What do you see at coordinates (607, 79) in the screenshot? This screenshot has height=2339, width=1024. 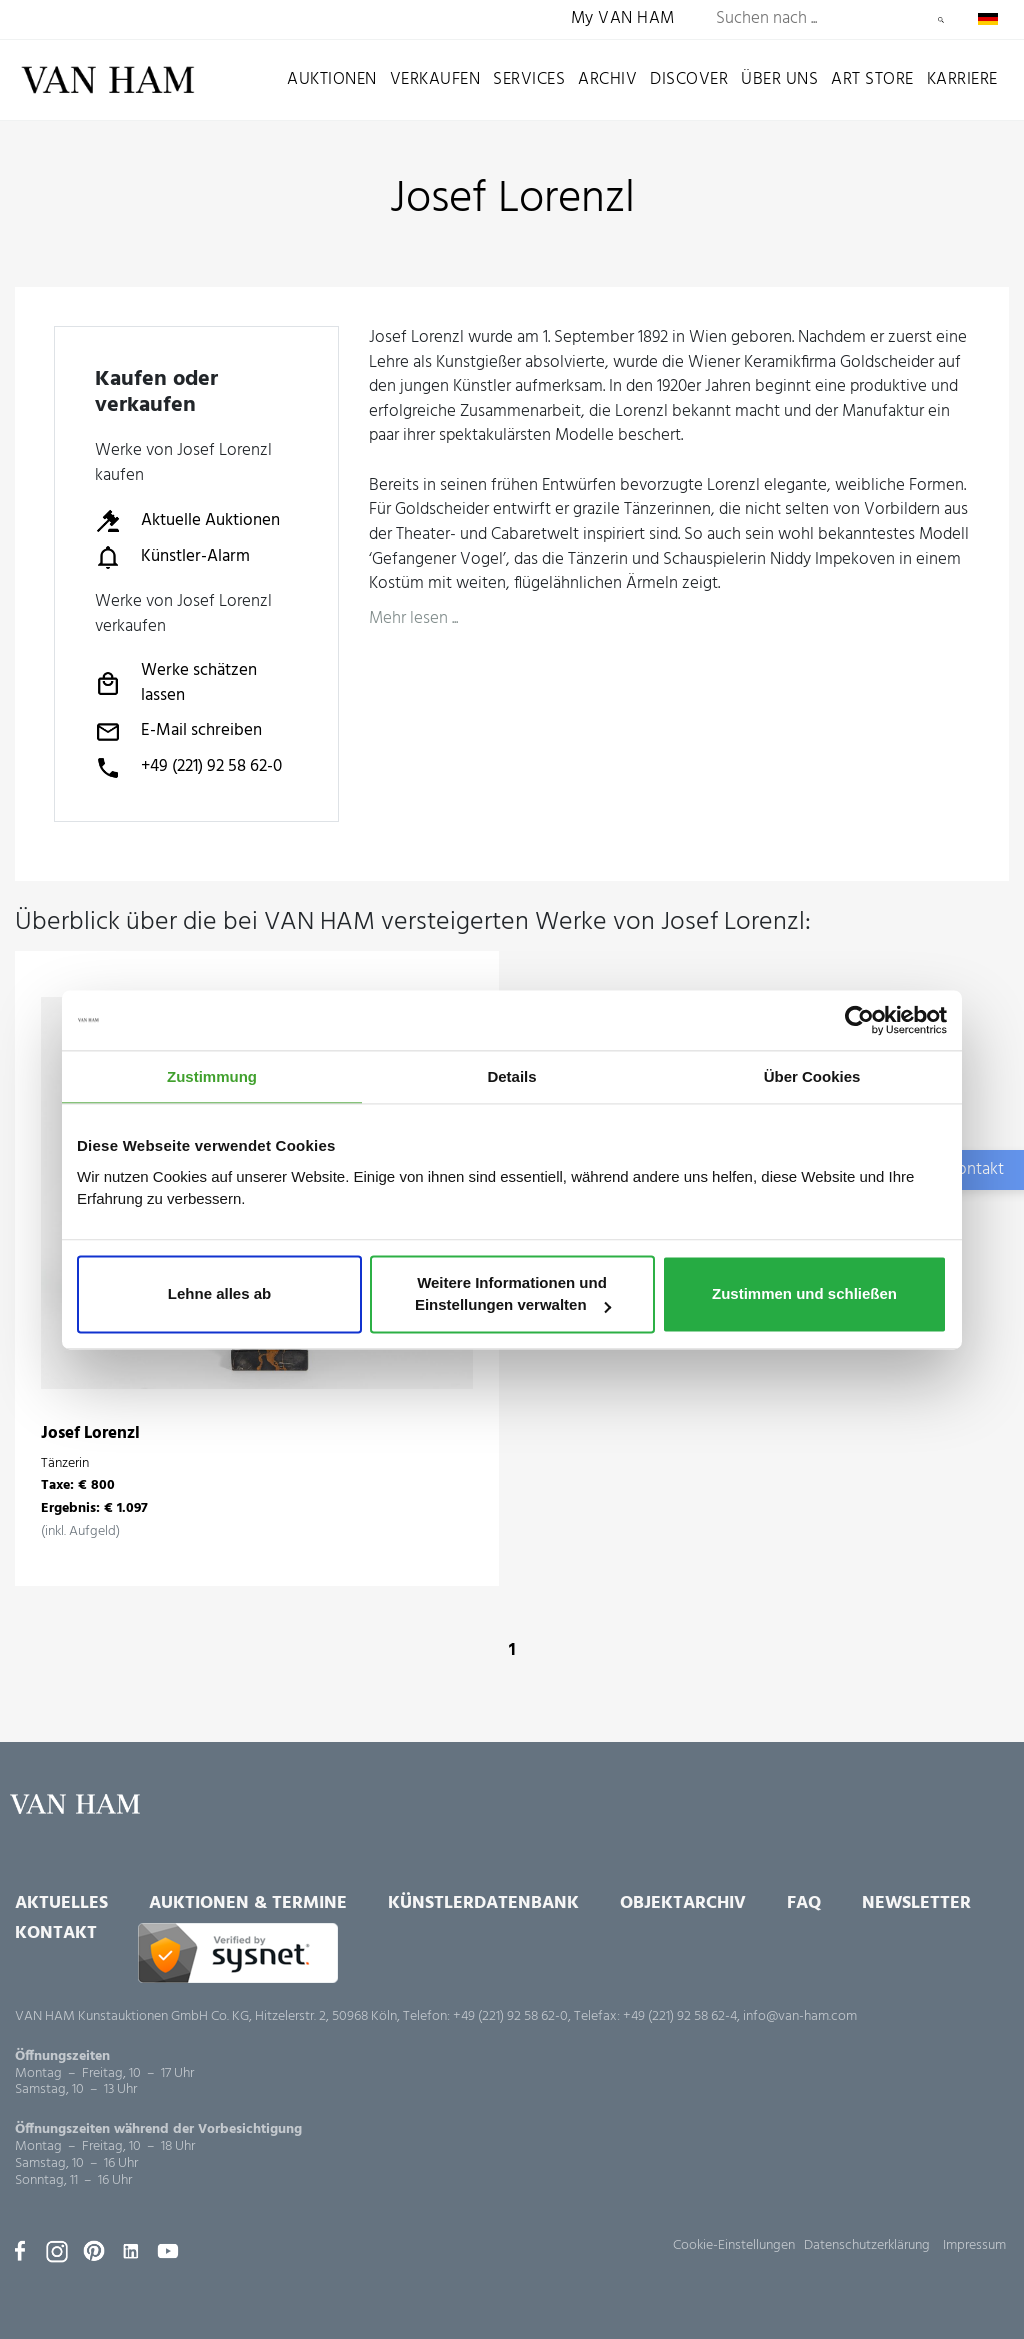 I see `Archiv` at bounding box center [607, 79].